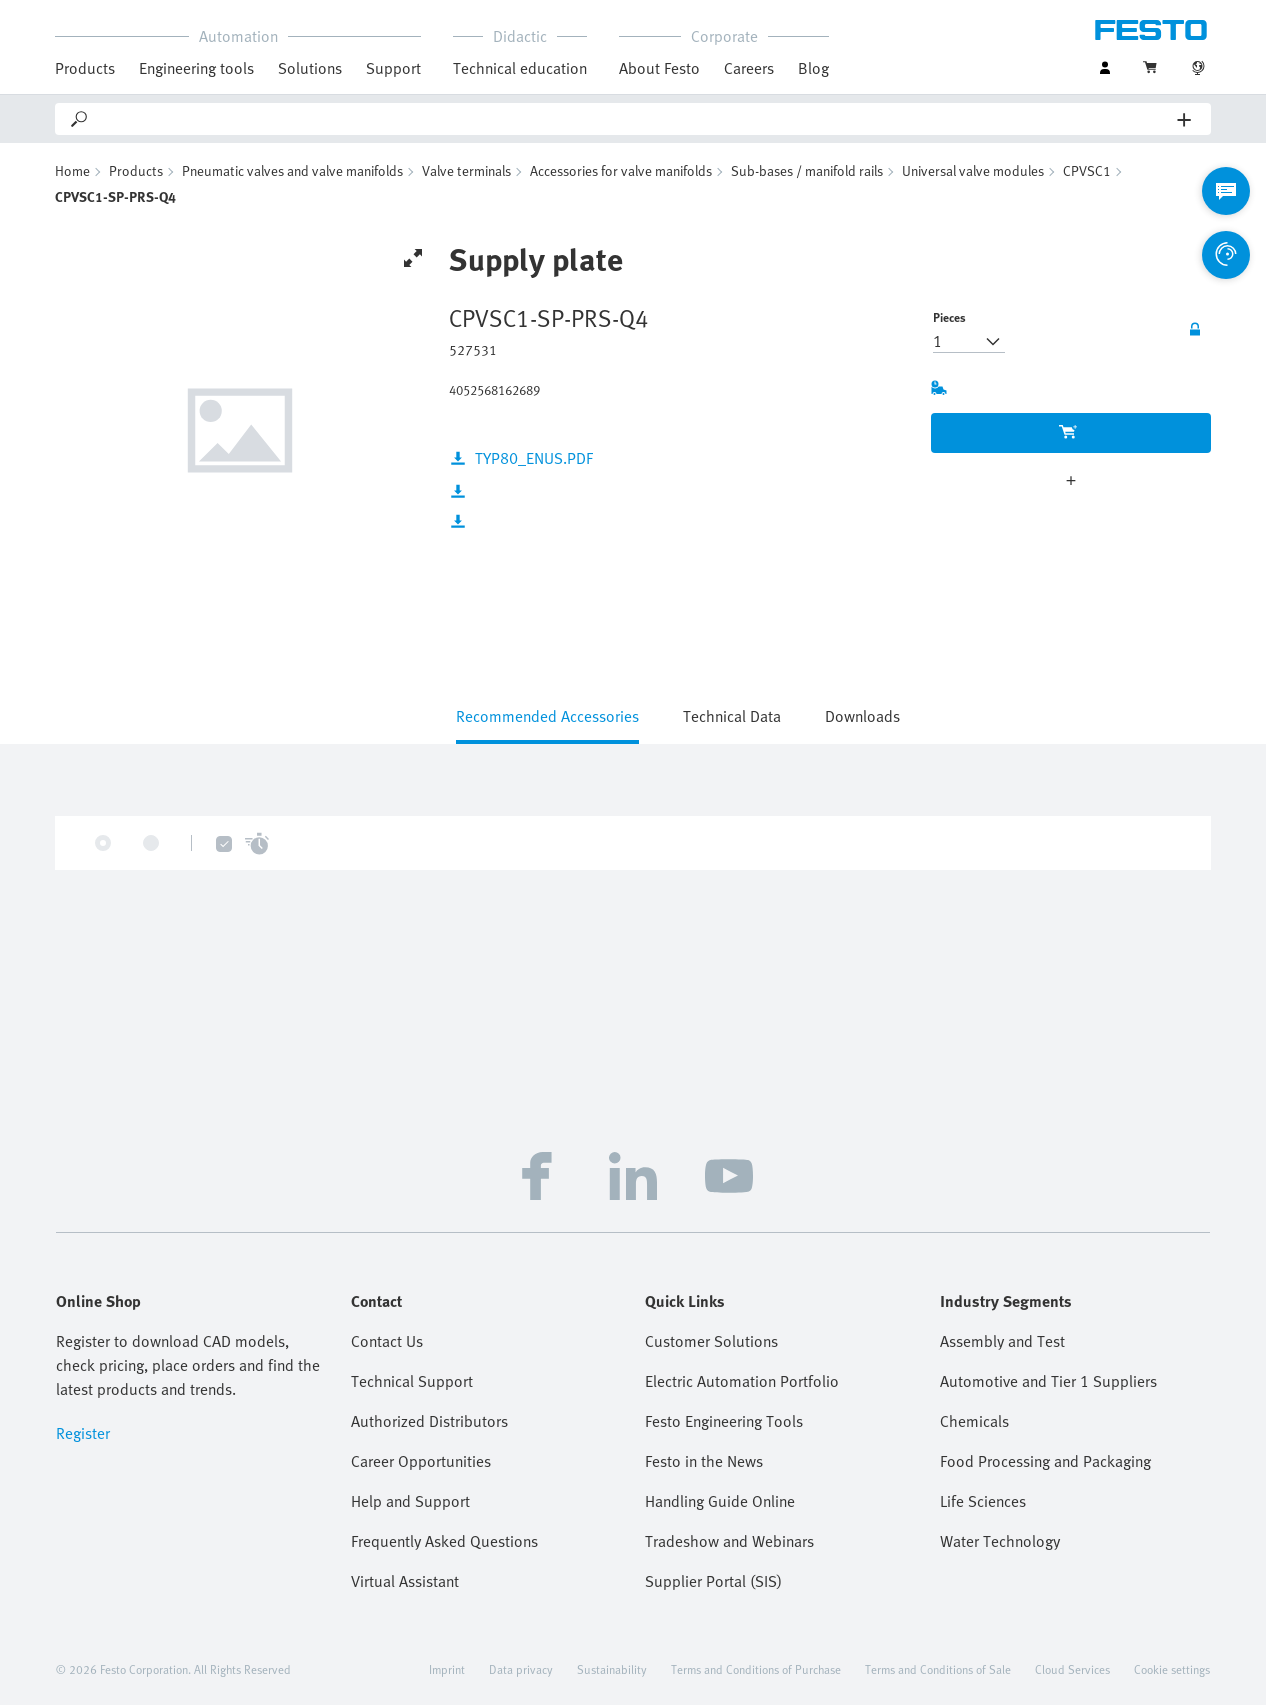  I want to click on Register, so click(83, 1433).